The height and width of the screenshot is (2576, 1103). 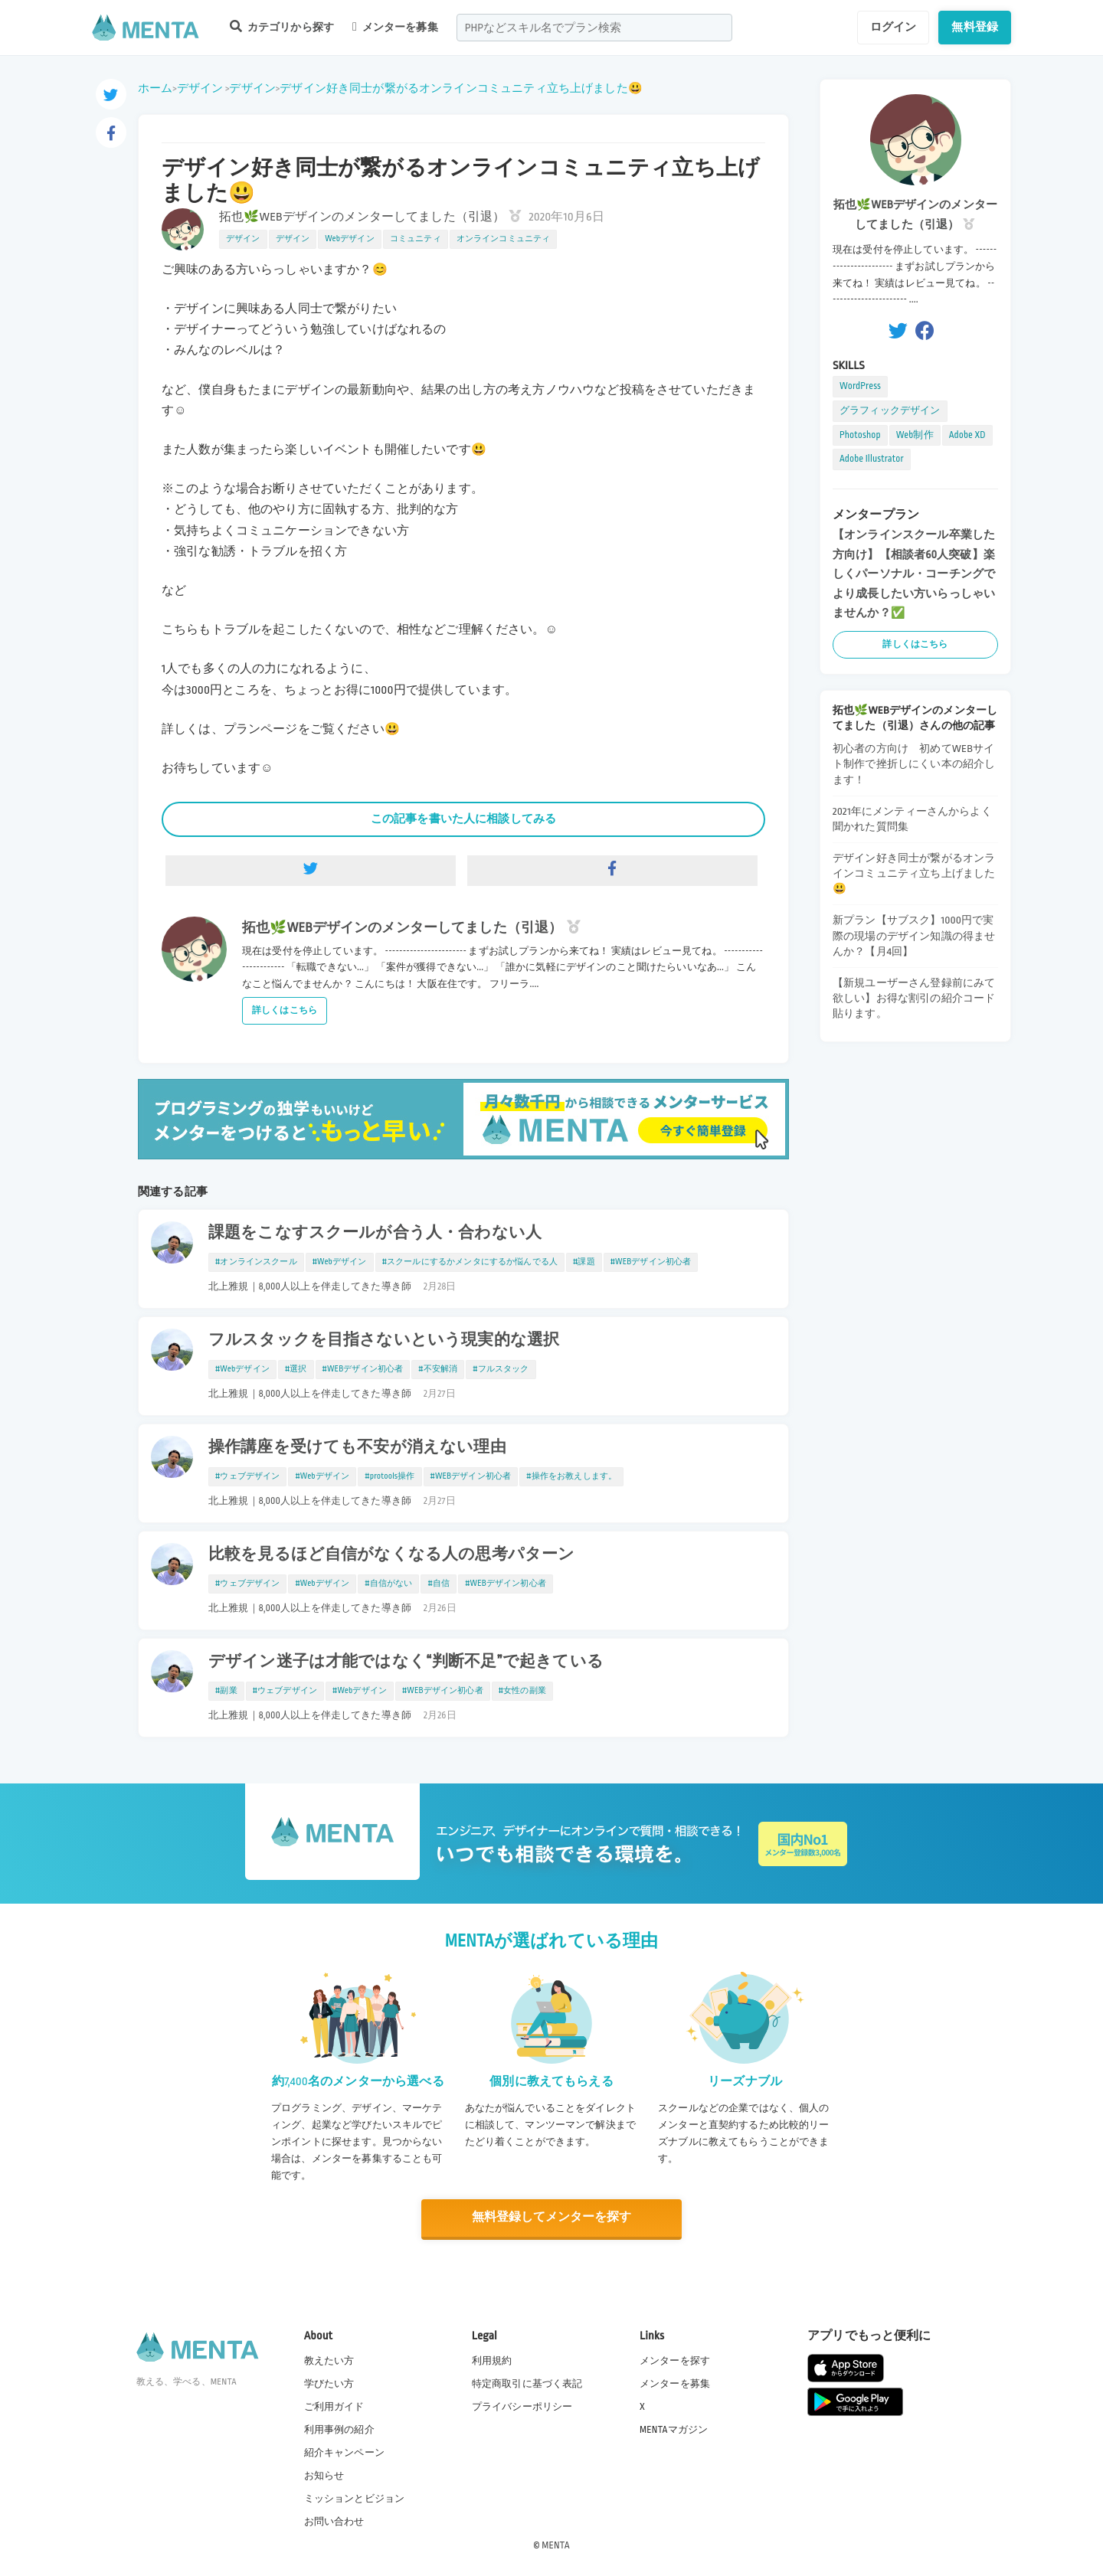 I want to click on 新プラン【サブスク】1000円で実際の現場のデザイン知識の得ませんか？【月4回】, so click(x=914, y=935).